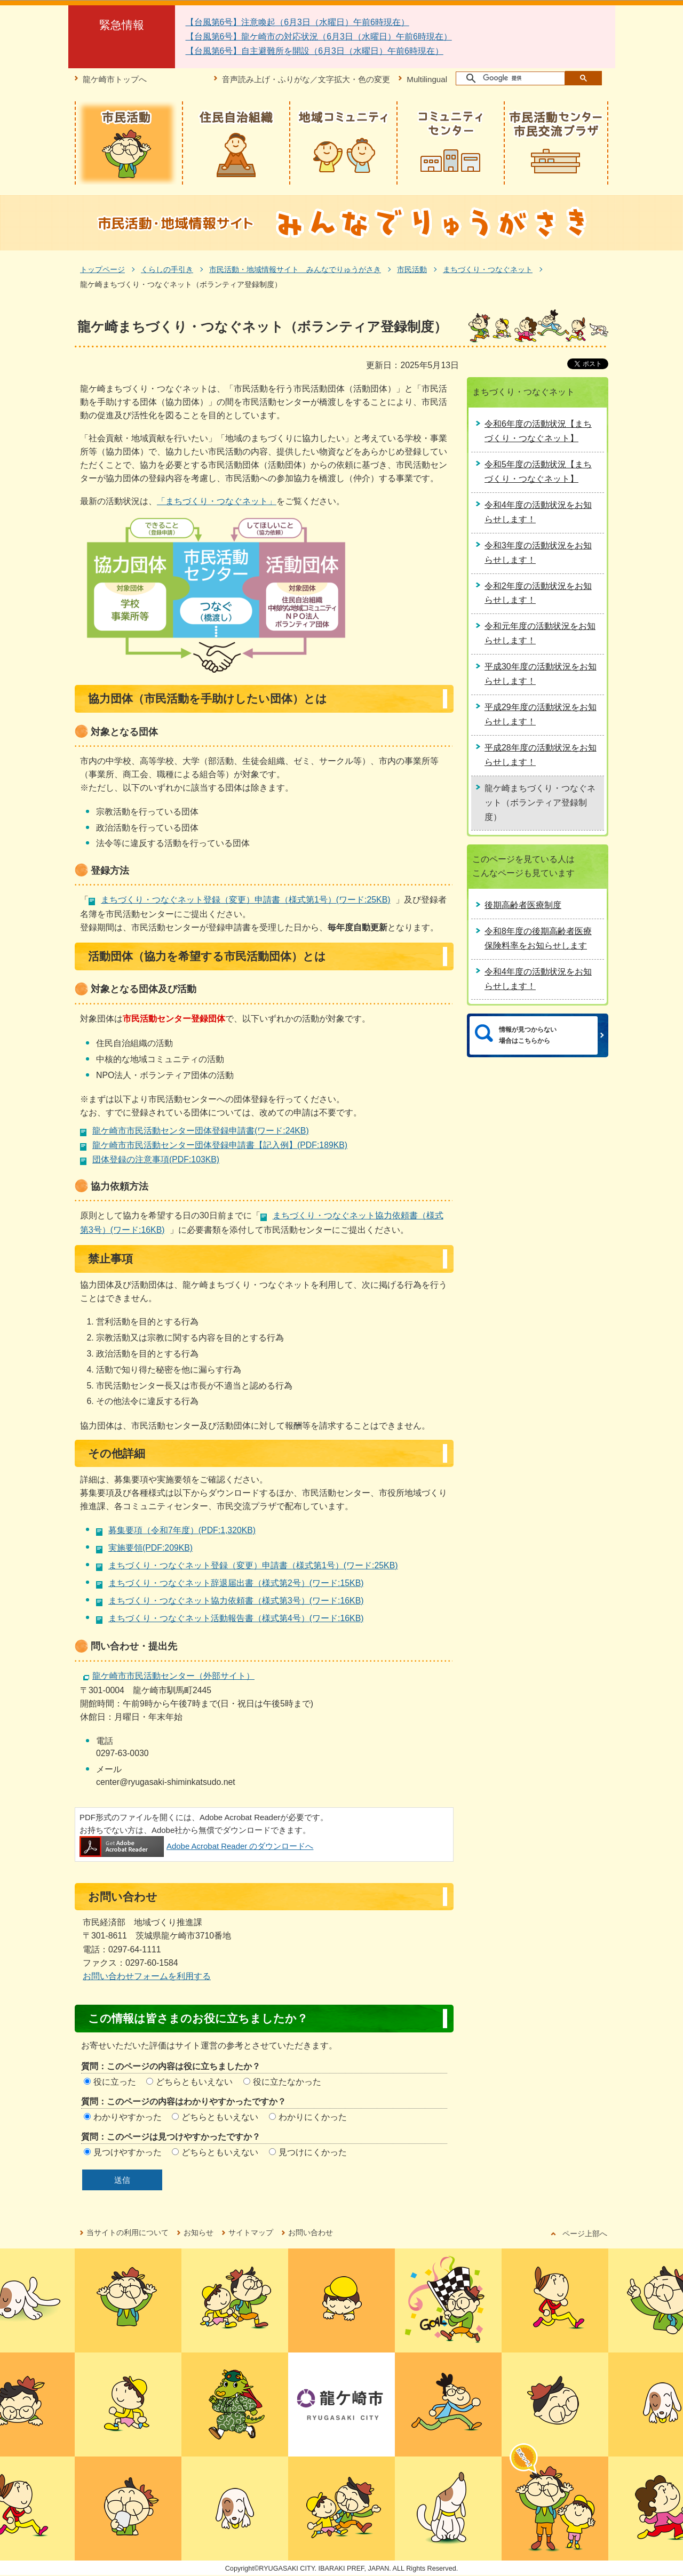 This screenshot has width=683, height=2576. Describe the element at coordinates (541, 714) in the screenshot. I see `平成29年度の活動状況をお知らせします！` at that location.